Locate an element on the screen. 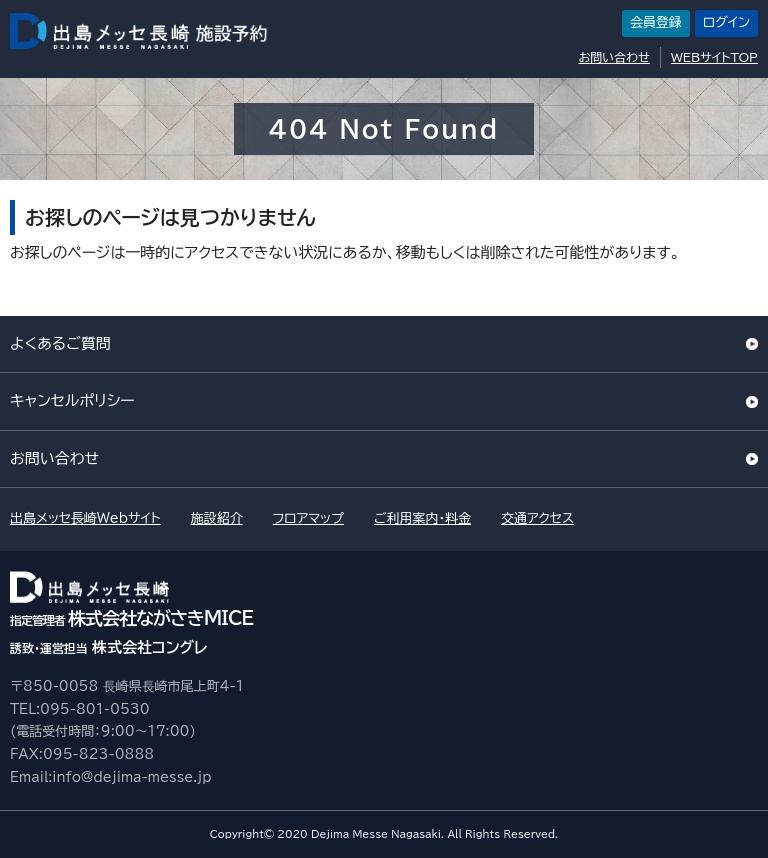 This screenshot has width=768, height=858. お問い合わせ is located at coordinates (614, 57).